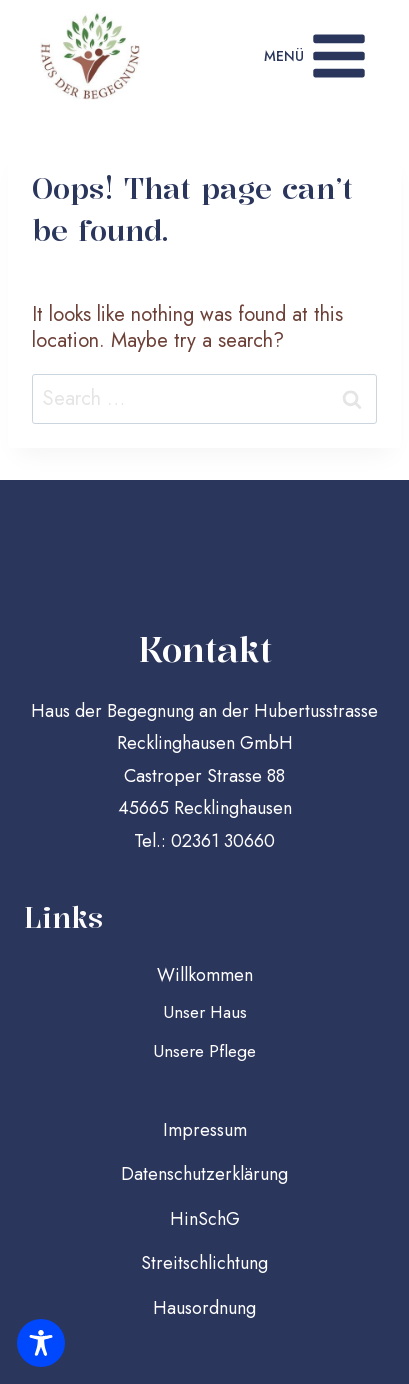 This screenshot has height=1384, width=409. What do you see at coordinates (316, 56) in the screenshot?
I see `[Open menu]` at bounding box center [316, 56].